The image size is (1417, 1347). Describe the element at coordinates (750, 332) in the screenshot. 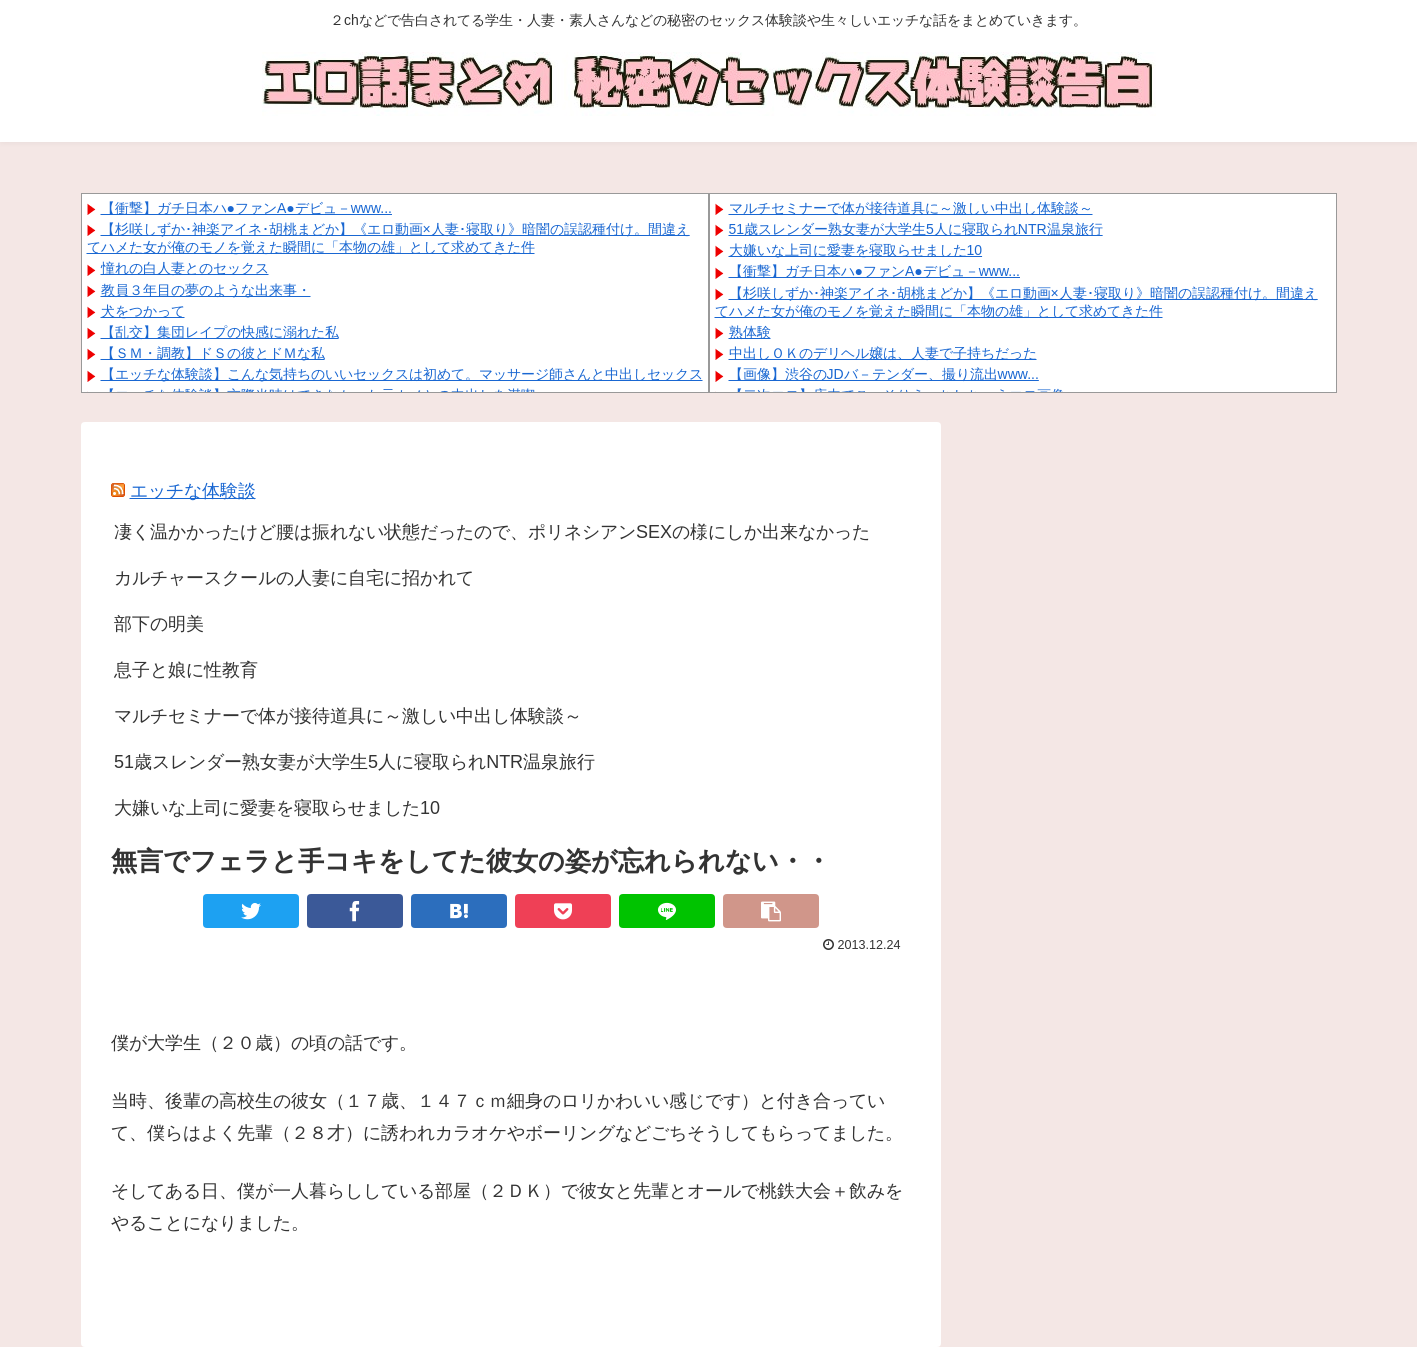

I see `熟体験` at that location.